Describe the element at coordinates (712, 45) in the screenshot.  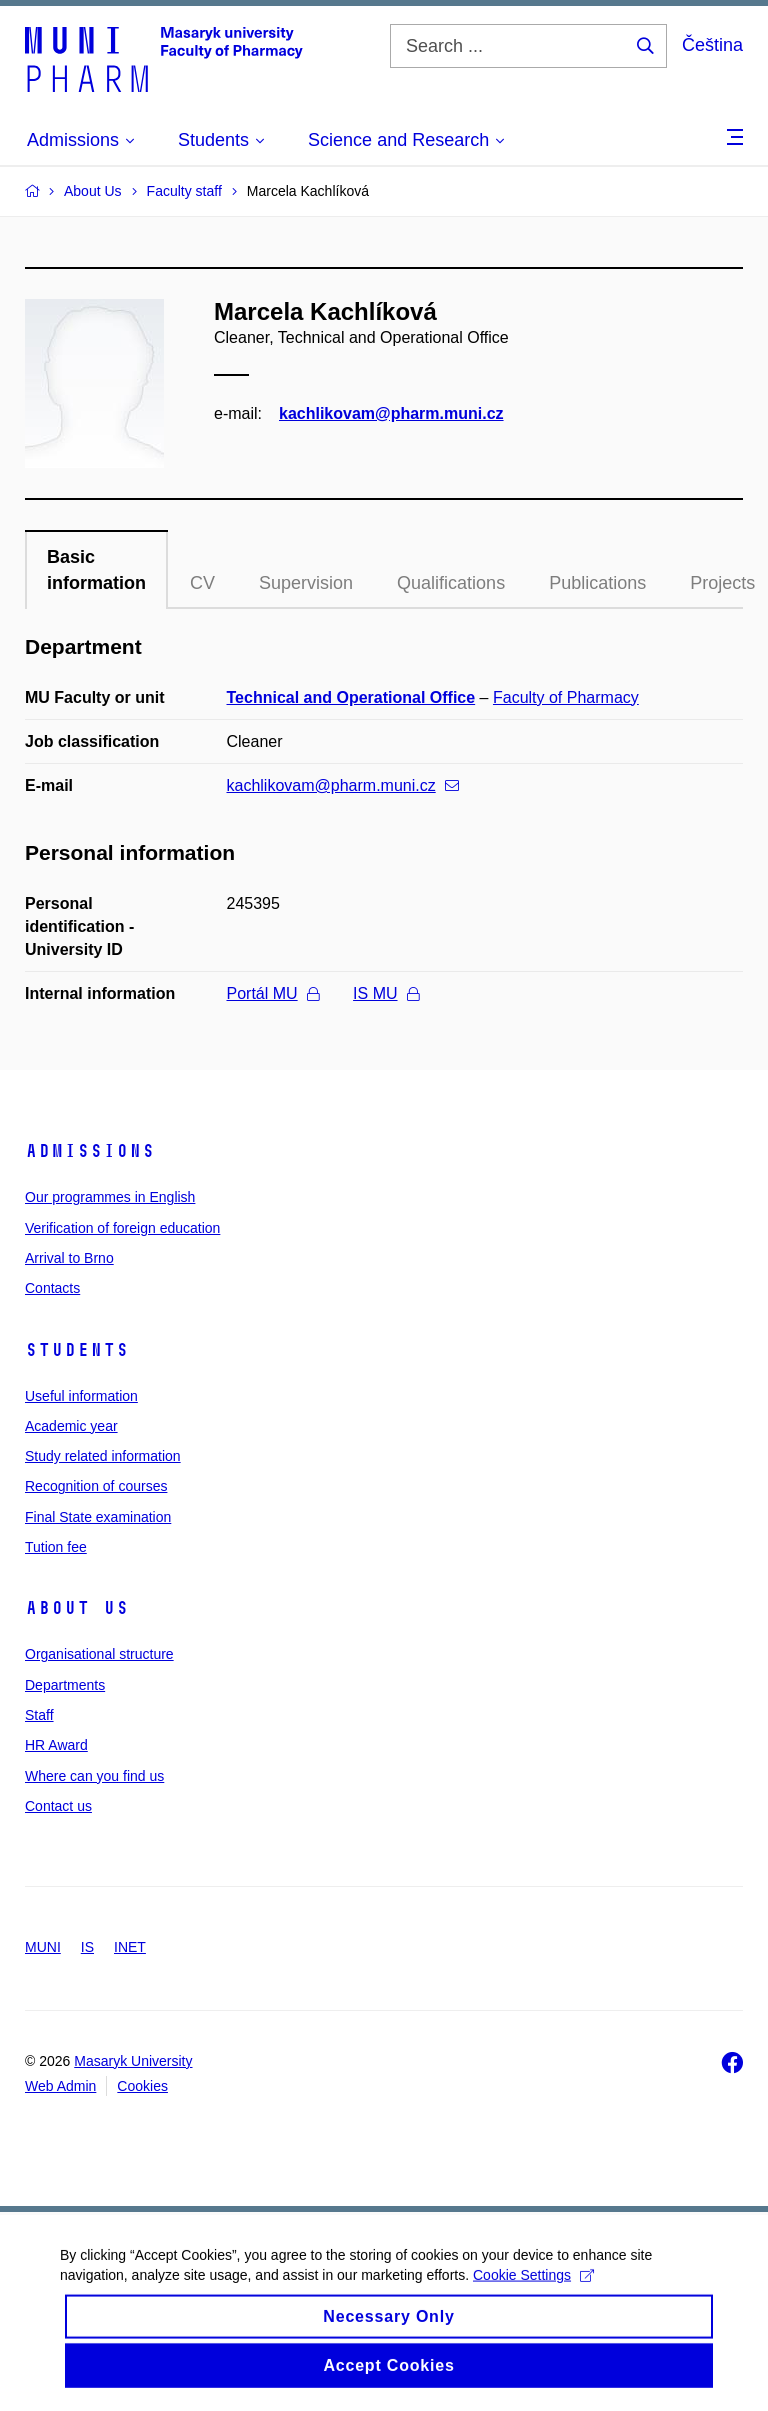
I see `Čeština` at that location.